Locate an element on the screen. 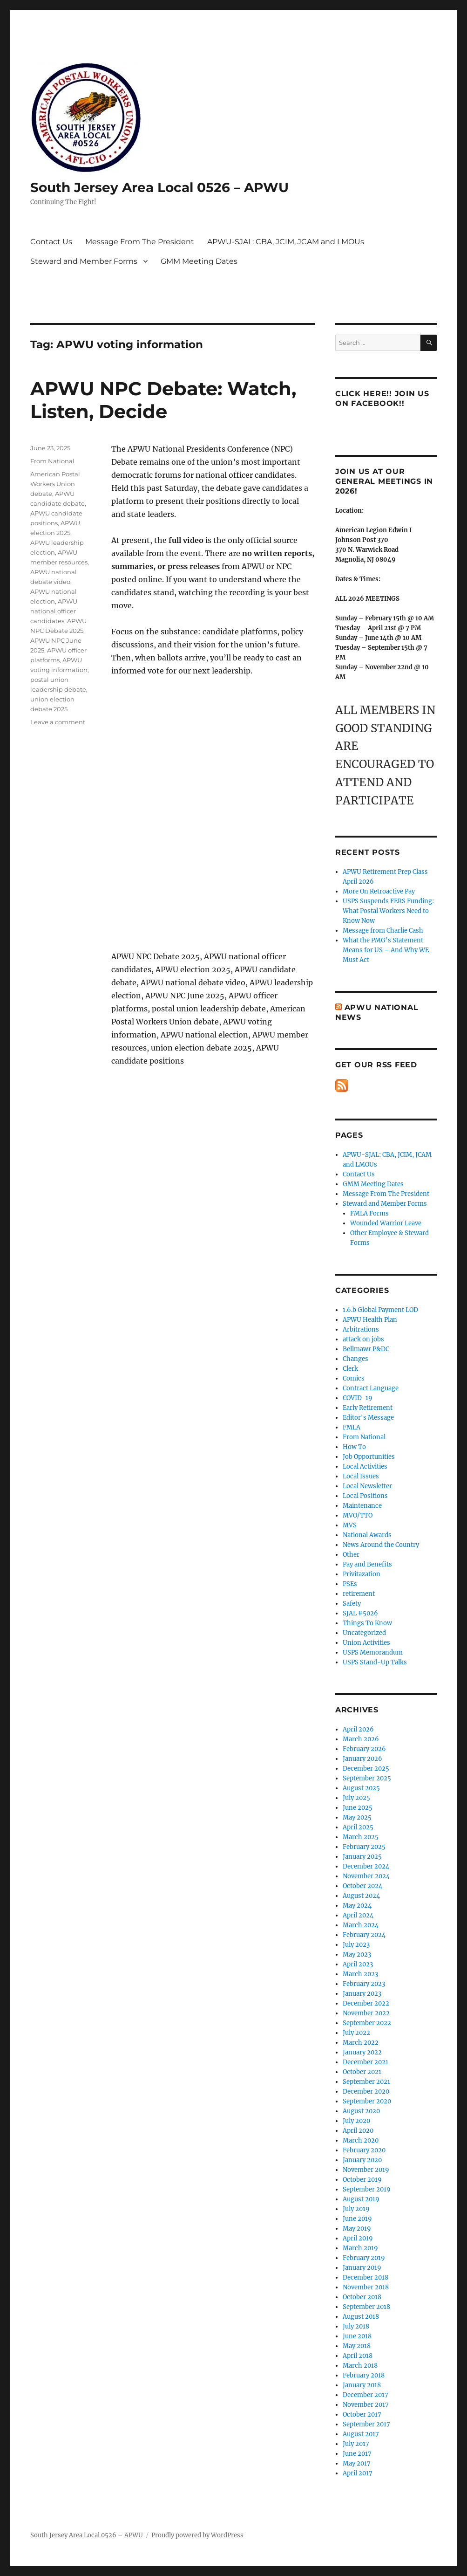 The width and height of the screenshot is (467, 2576). November 2022 is located at coordinates (366, 2013).